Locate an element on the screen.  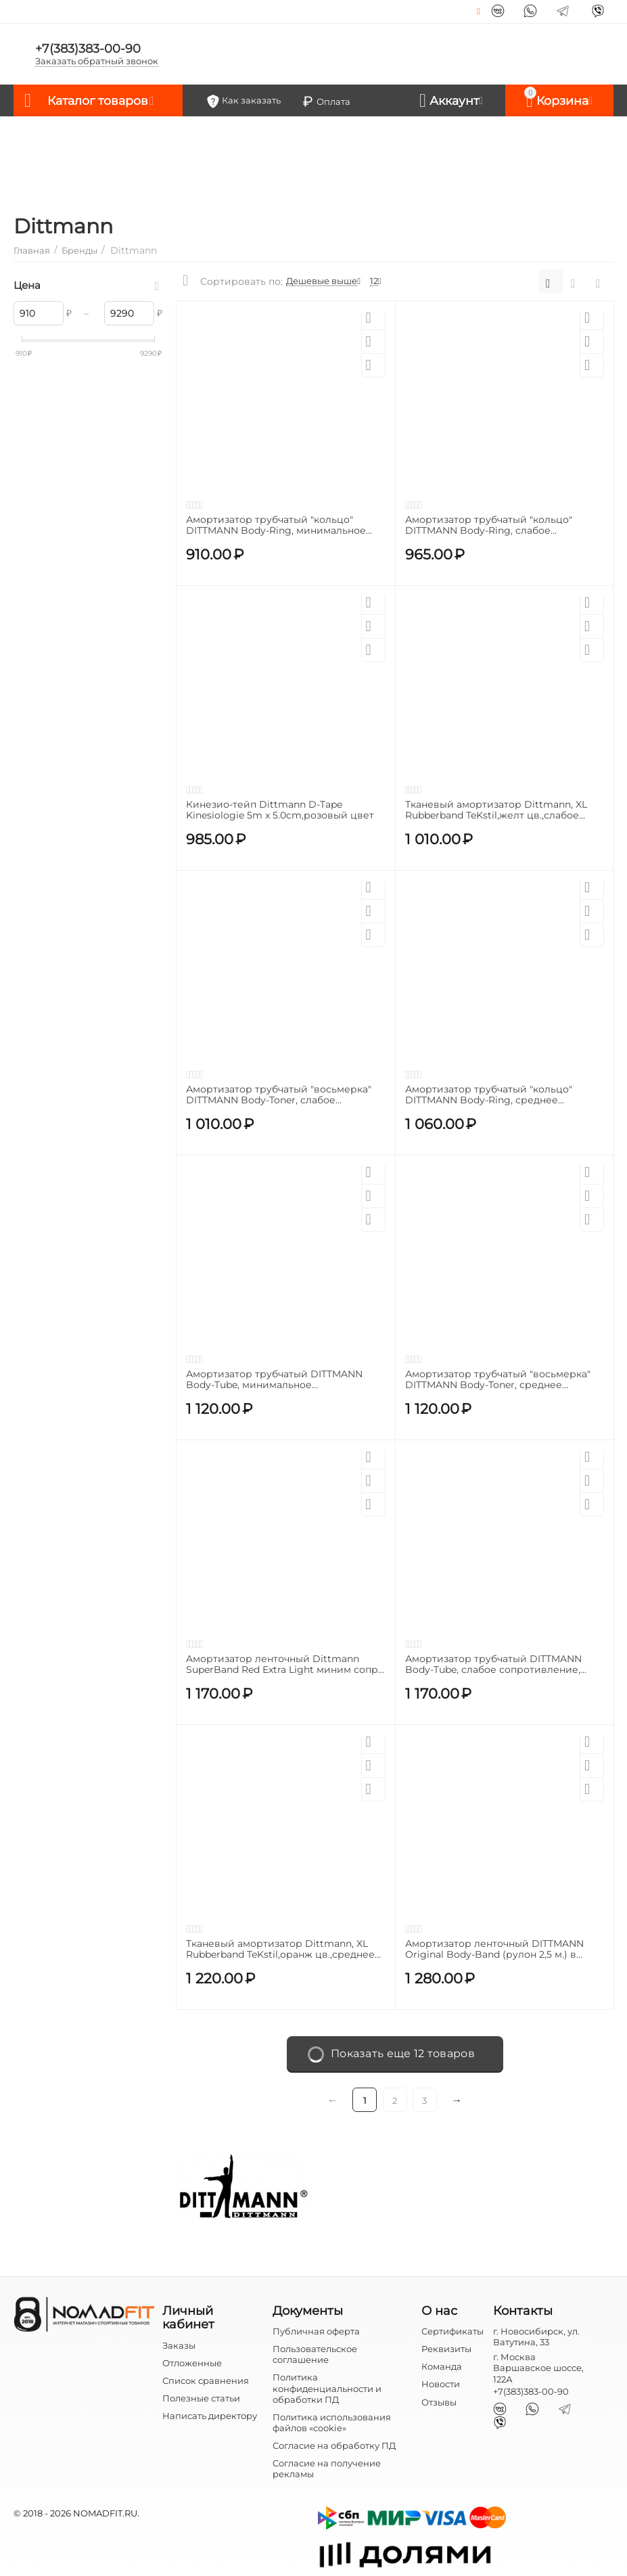
Кинезио-тейп Dittmann D-Tape Kinesiologie 5m x 5.0cm,розовый цвет is located at coordinates (280, 810).